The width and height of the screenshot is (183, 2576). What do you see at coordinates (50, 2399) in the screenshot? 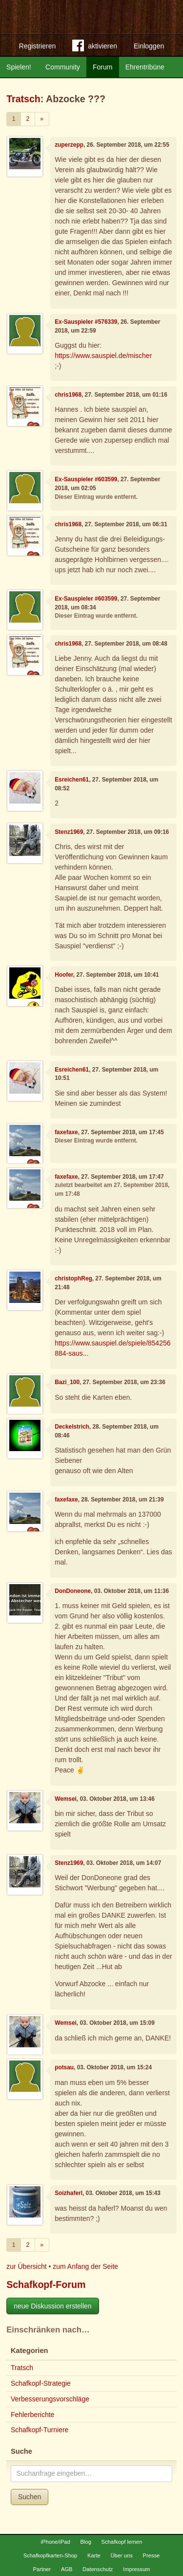
I see `Verbesserungsvorschläge` at bounding box center [50, 2399].